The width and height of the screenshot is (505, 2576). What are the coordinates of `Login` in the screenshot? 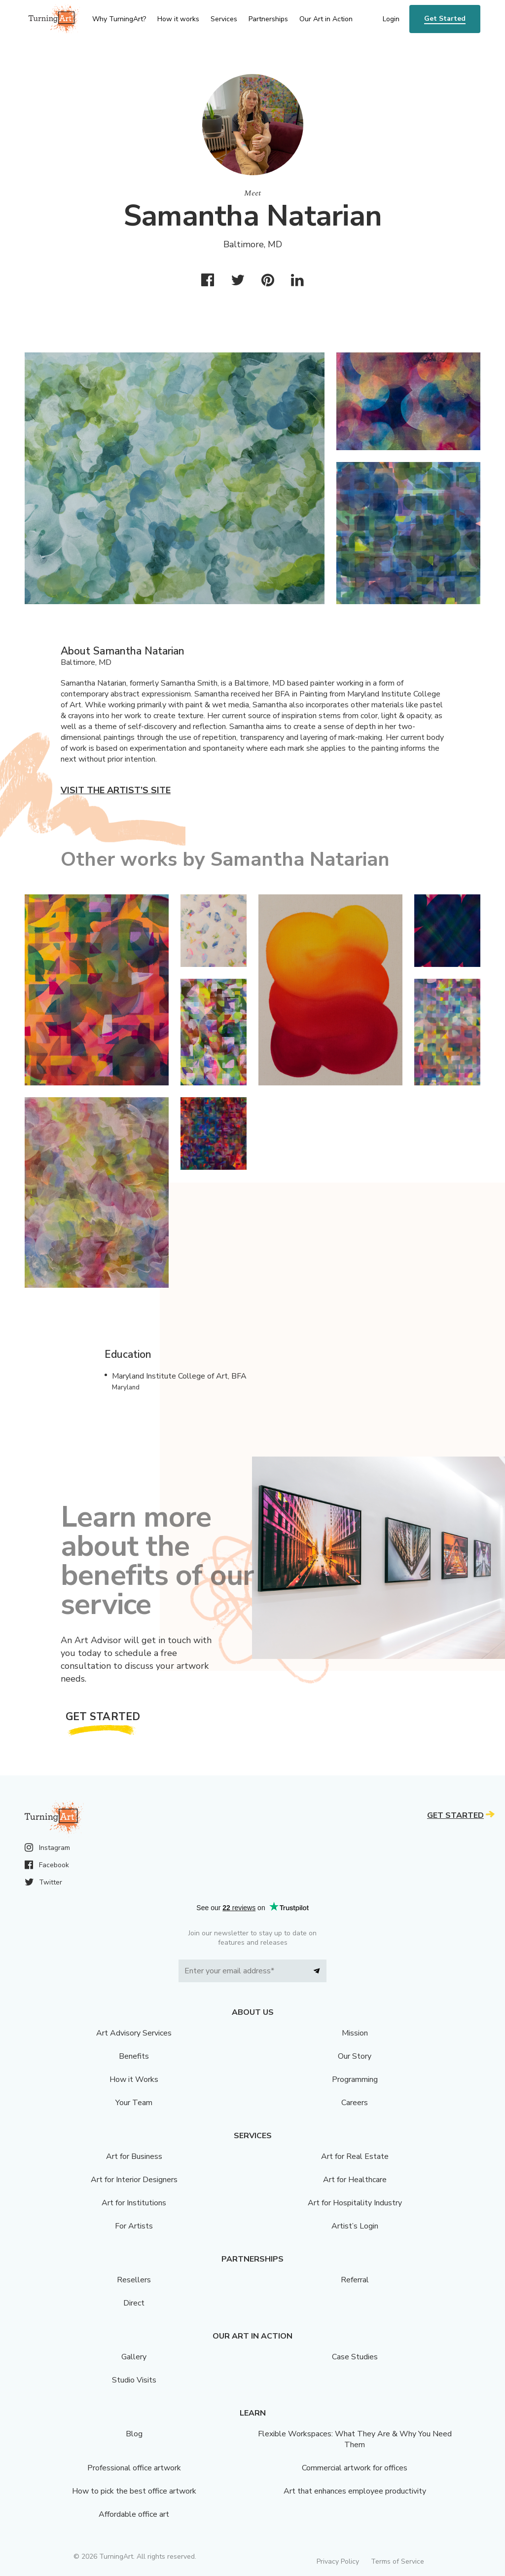 It's located at (391, 19).